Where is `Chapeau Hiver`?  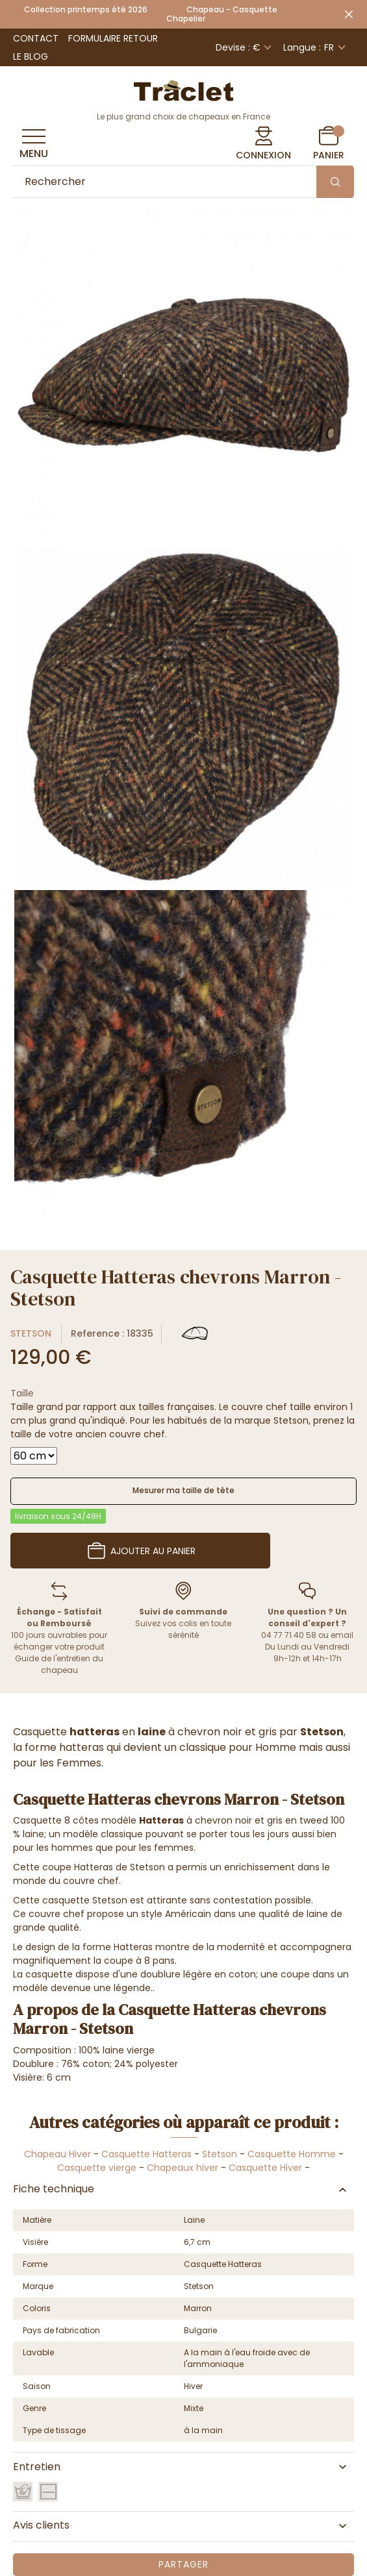
Chapeau Hiver is located at coordinates (57, 2154).